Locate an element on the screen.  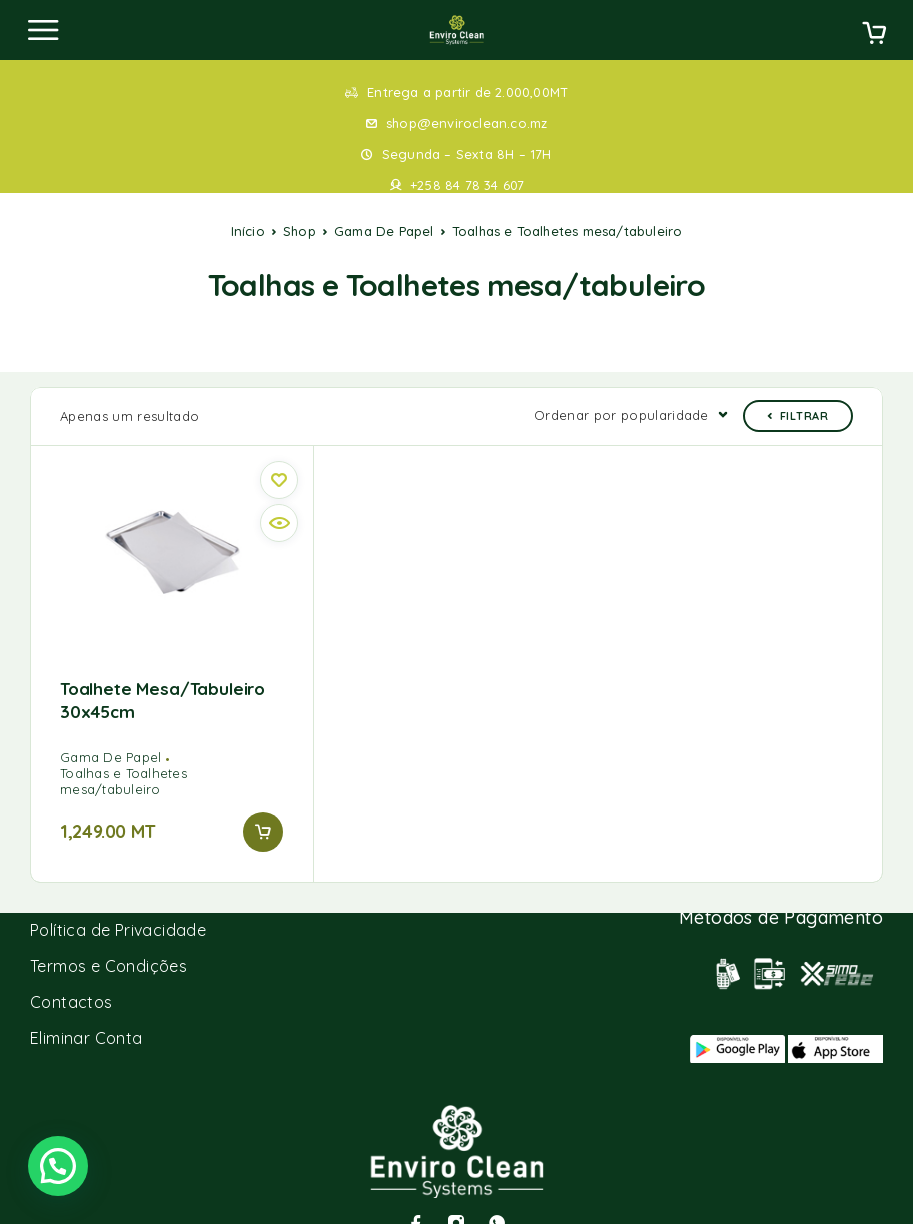
[Whatsapp] is located at coordinates (497, 1192).